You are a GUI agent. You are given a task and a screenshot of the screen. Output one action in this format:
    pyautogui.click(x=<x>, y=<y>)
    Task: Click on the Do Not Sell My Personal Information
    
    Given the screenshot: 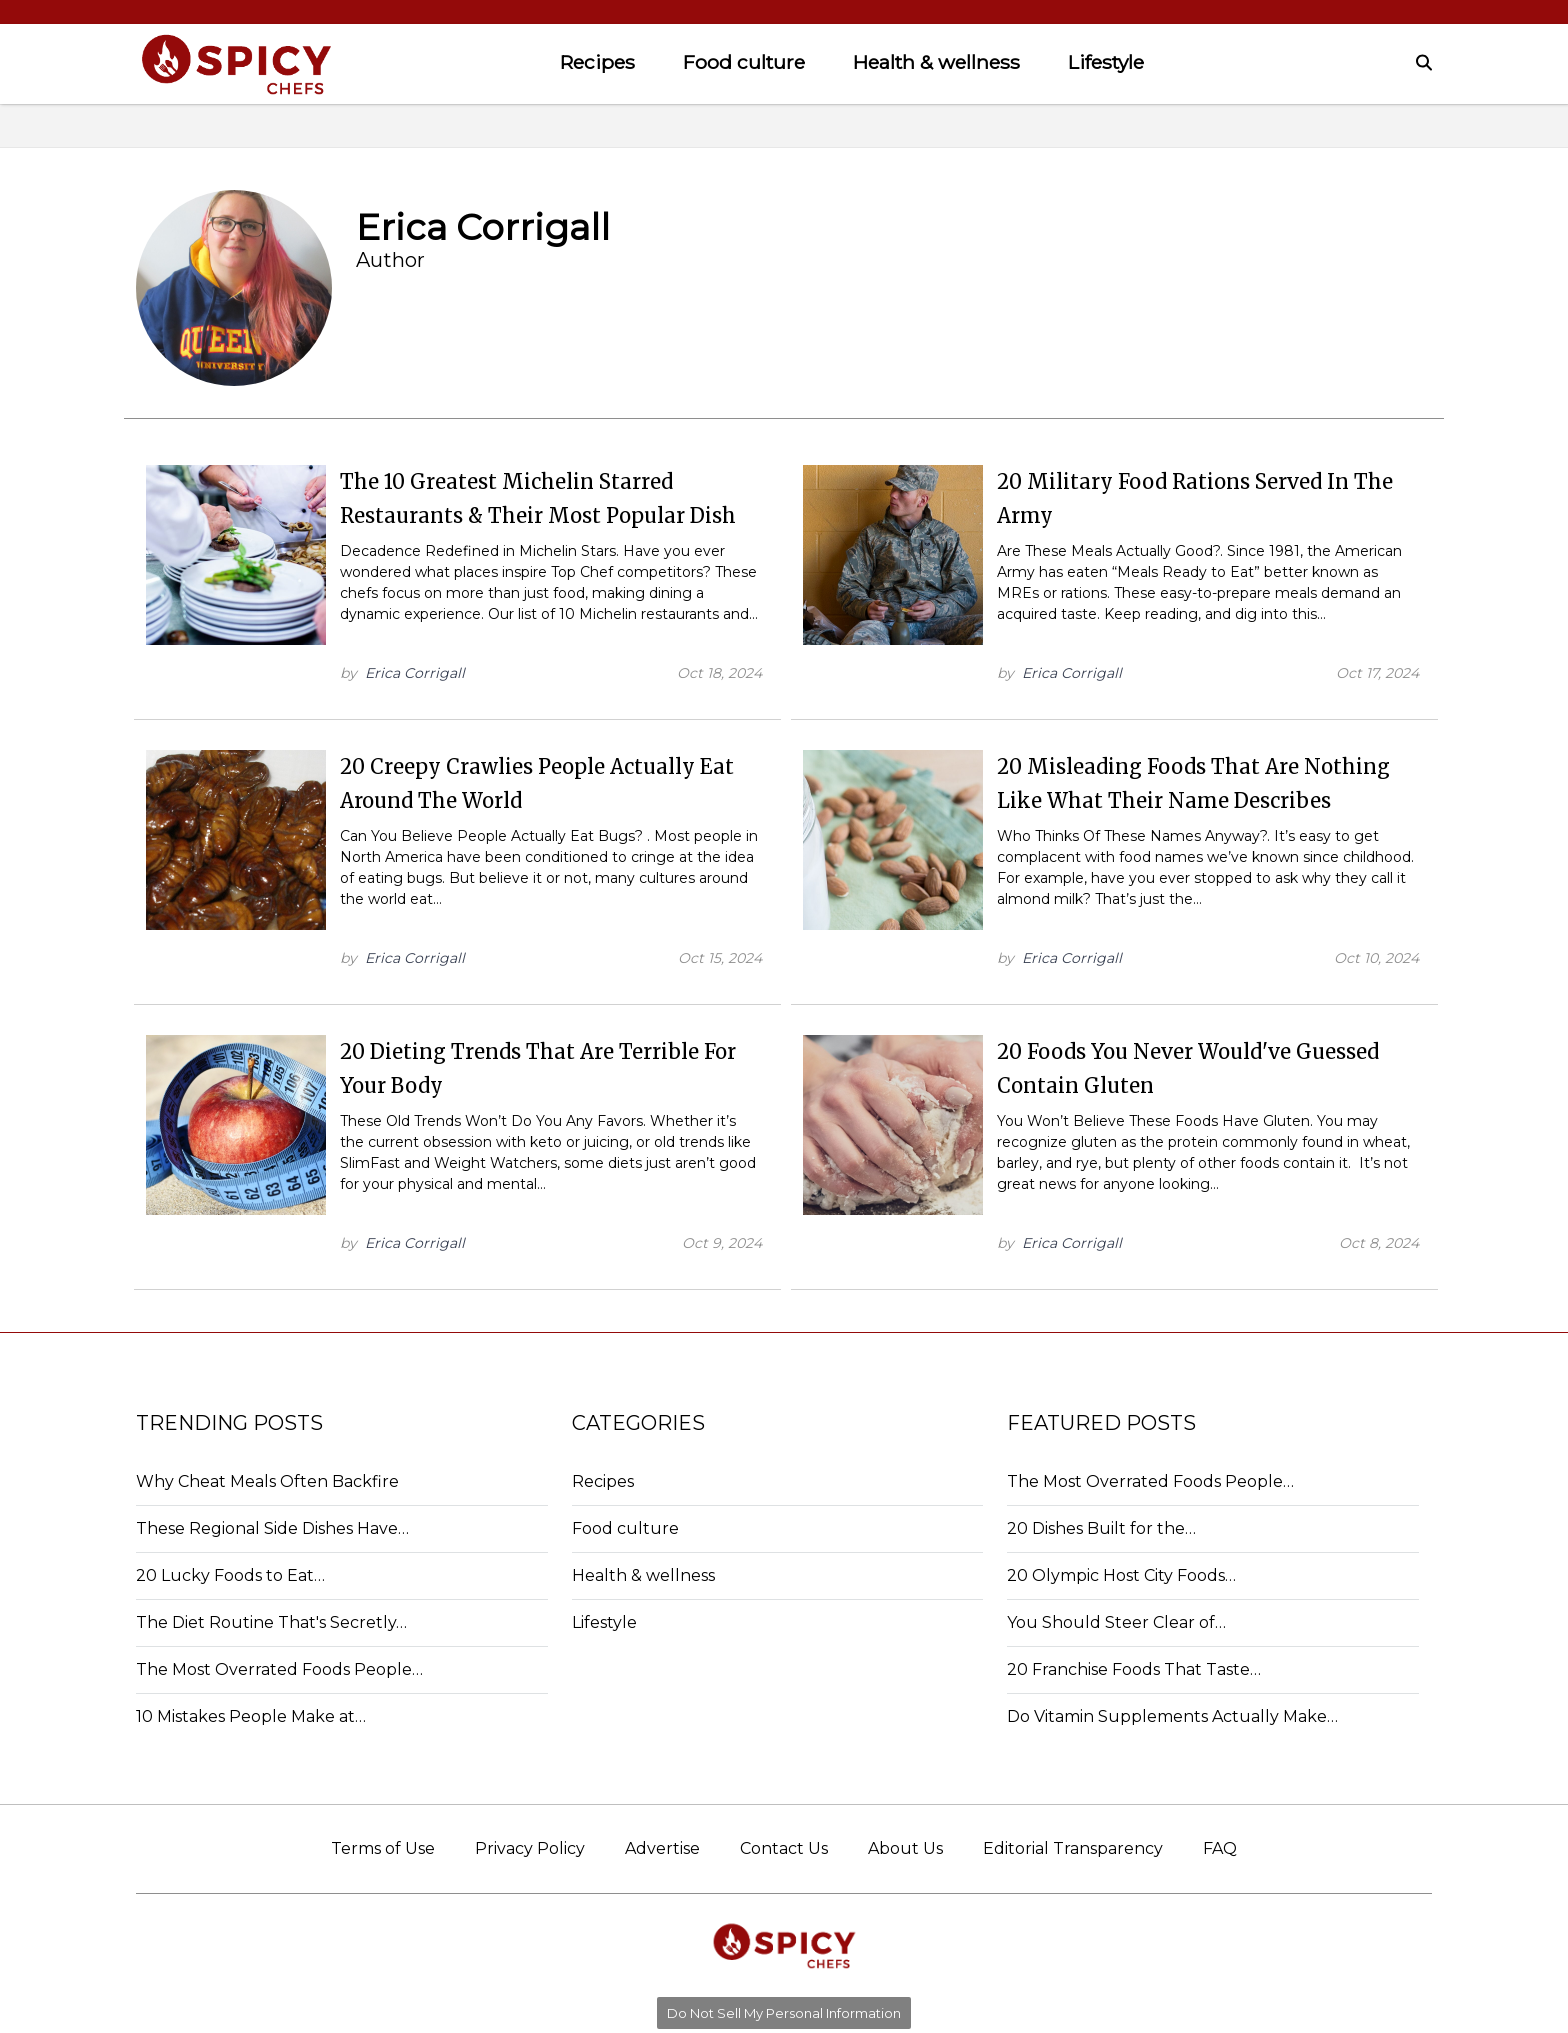 What is the action you would take?
    pyautogui.click(x=784, y=2013)
    